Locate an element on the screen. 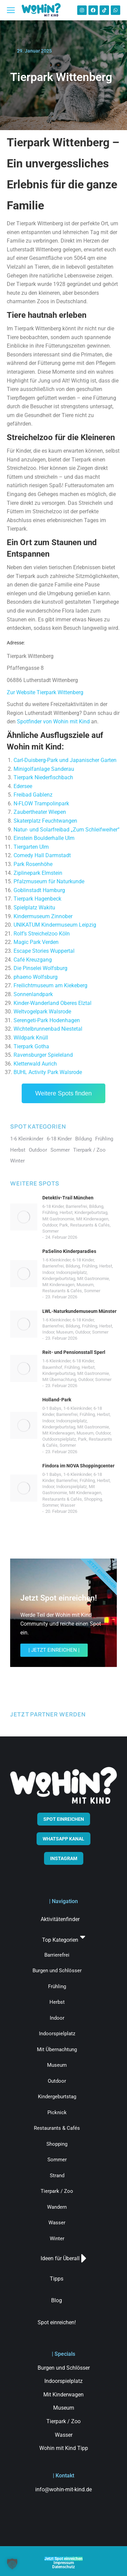 Image resolution: width=127 pixels, height=2576 pixels. Rolf’s Streichelzoo Köln is located at coordinates (42, 933).